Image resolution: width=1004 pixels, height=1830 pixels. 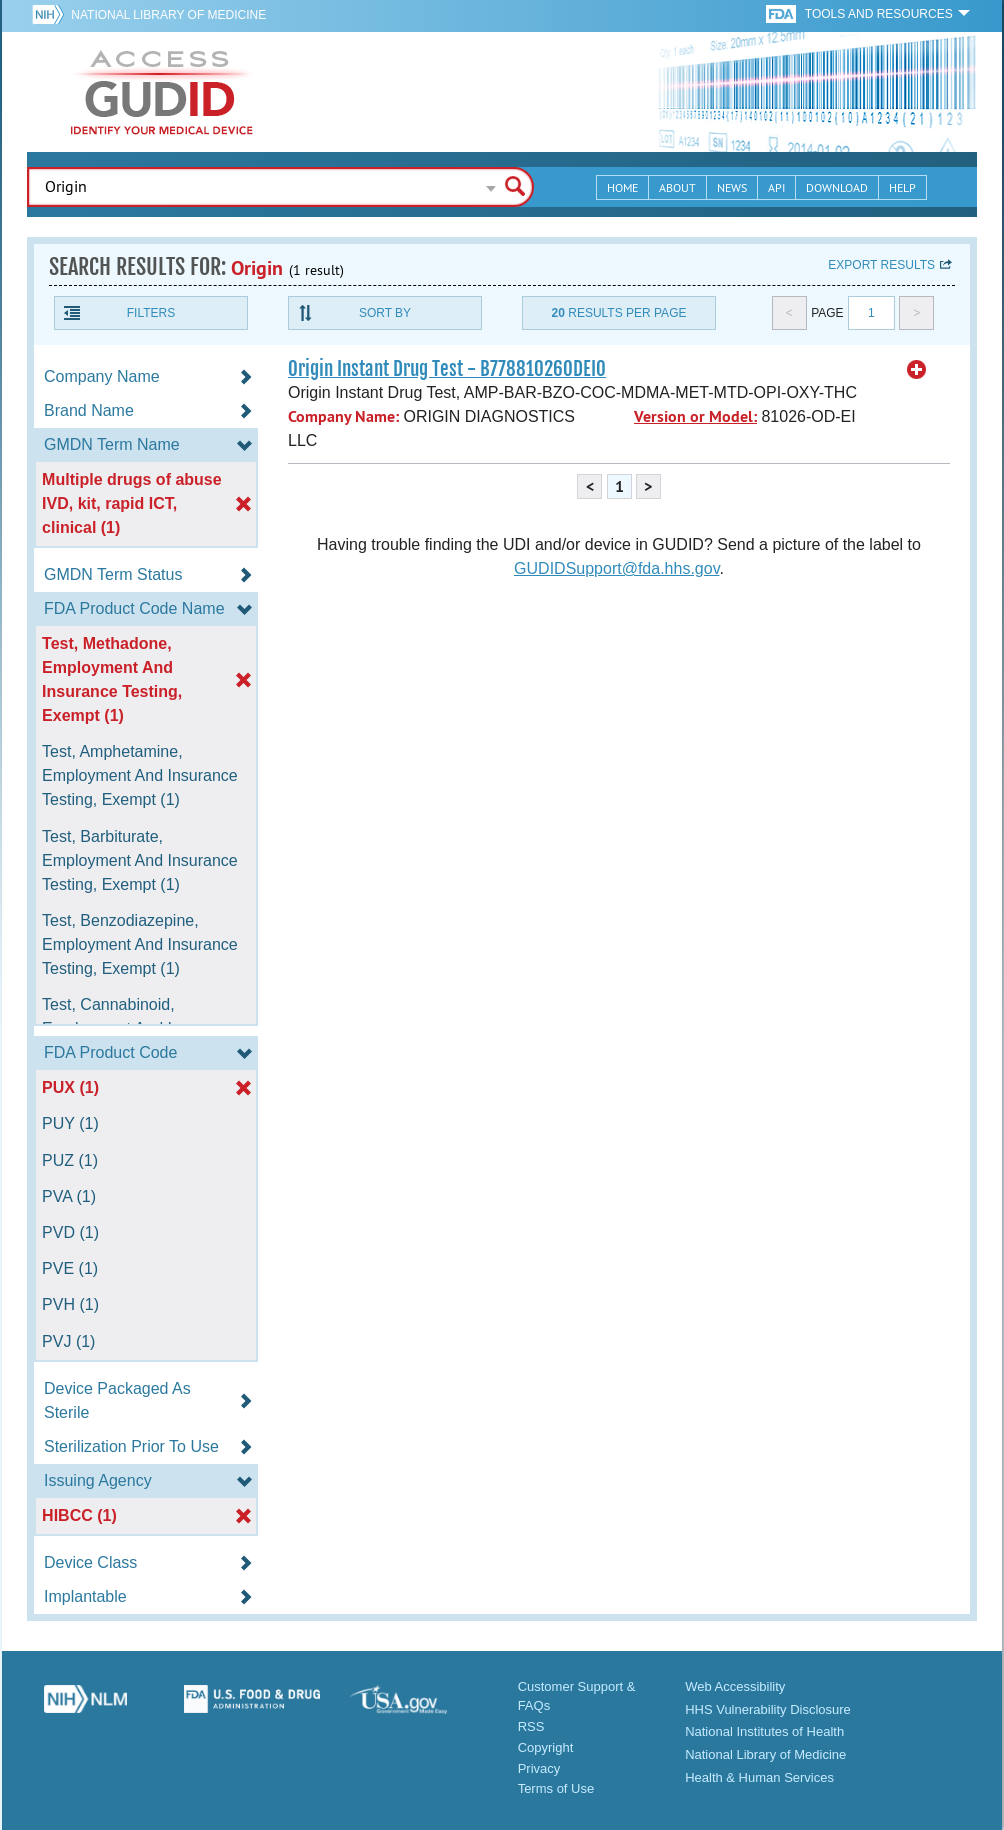 What do you see at coordinates (546, 1747) in the screenshot?
I see `Copyright` at bounding box center [546, 1747].